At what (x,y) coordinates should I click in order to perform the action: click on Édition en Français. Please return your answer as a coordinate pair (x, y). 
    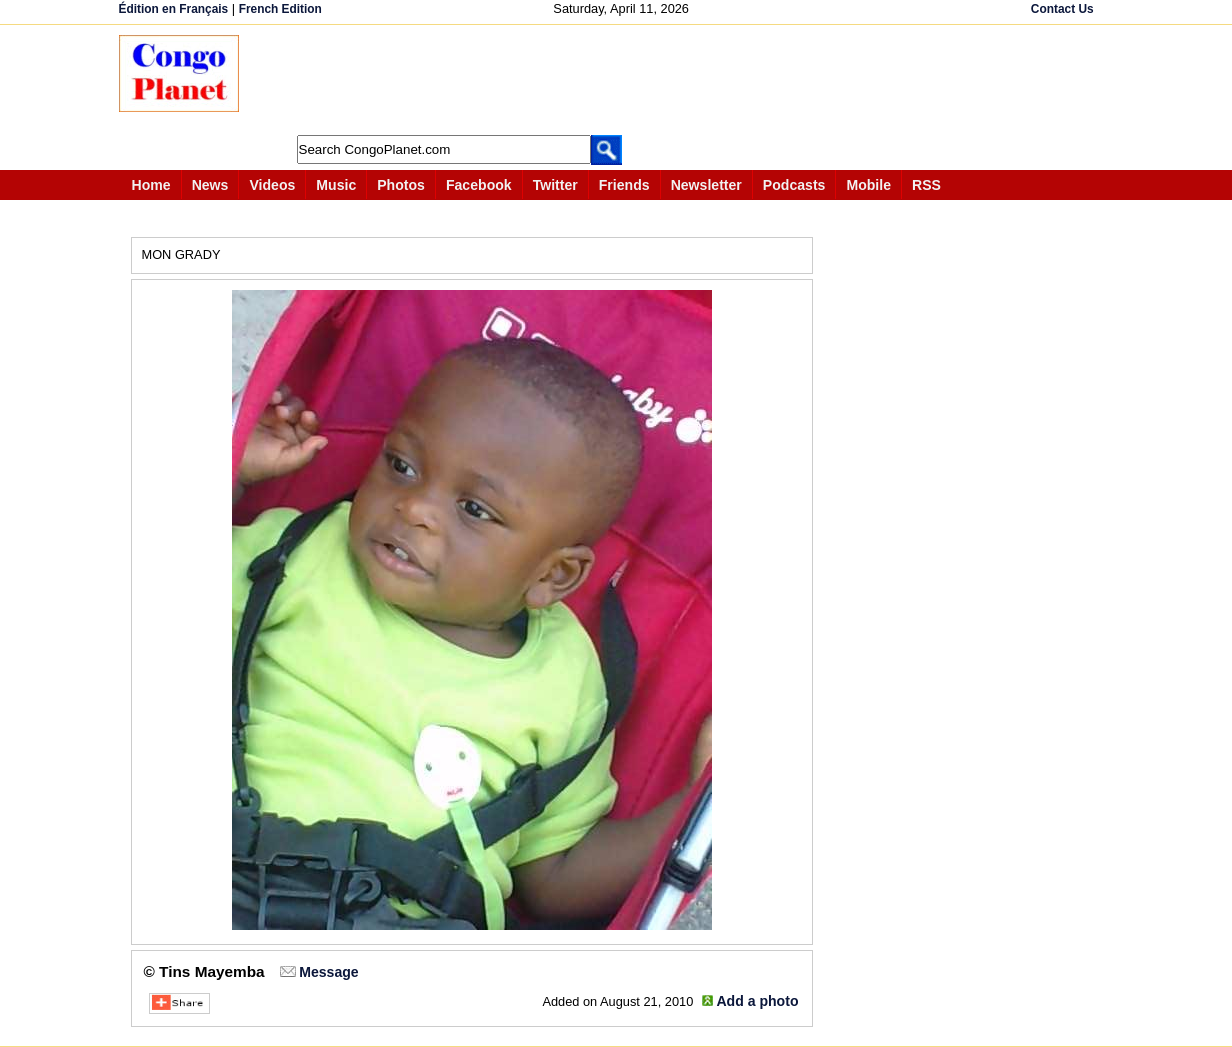
    Looking at the image, I should click on (174, 9).